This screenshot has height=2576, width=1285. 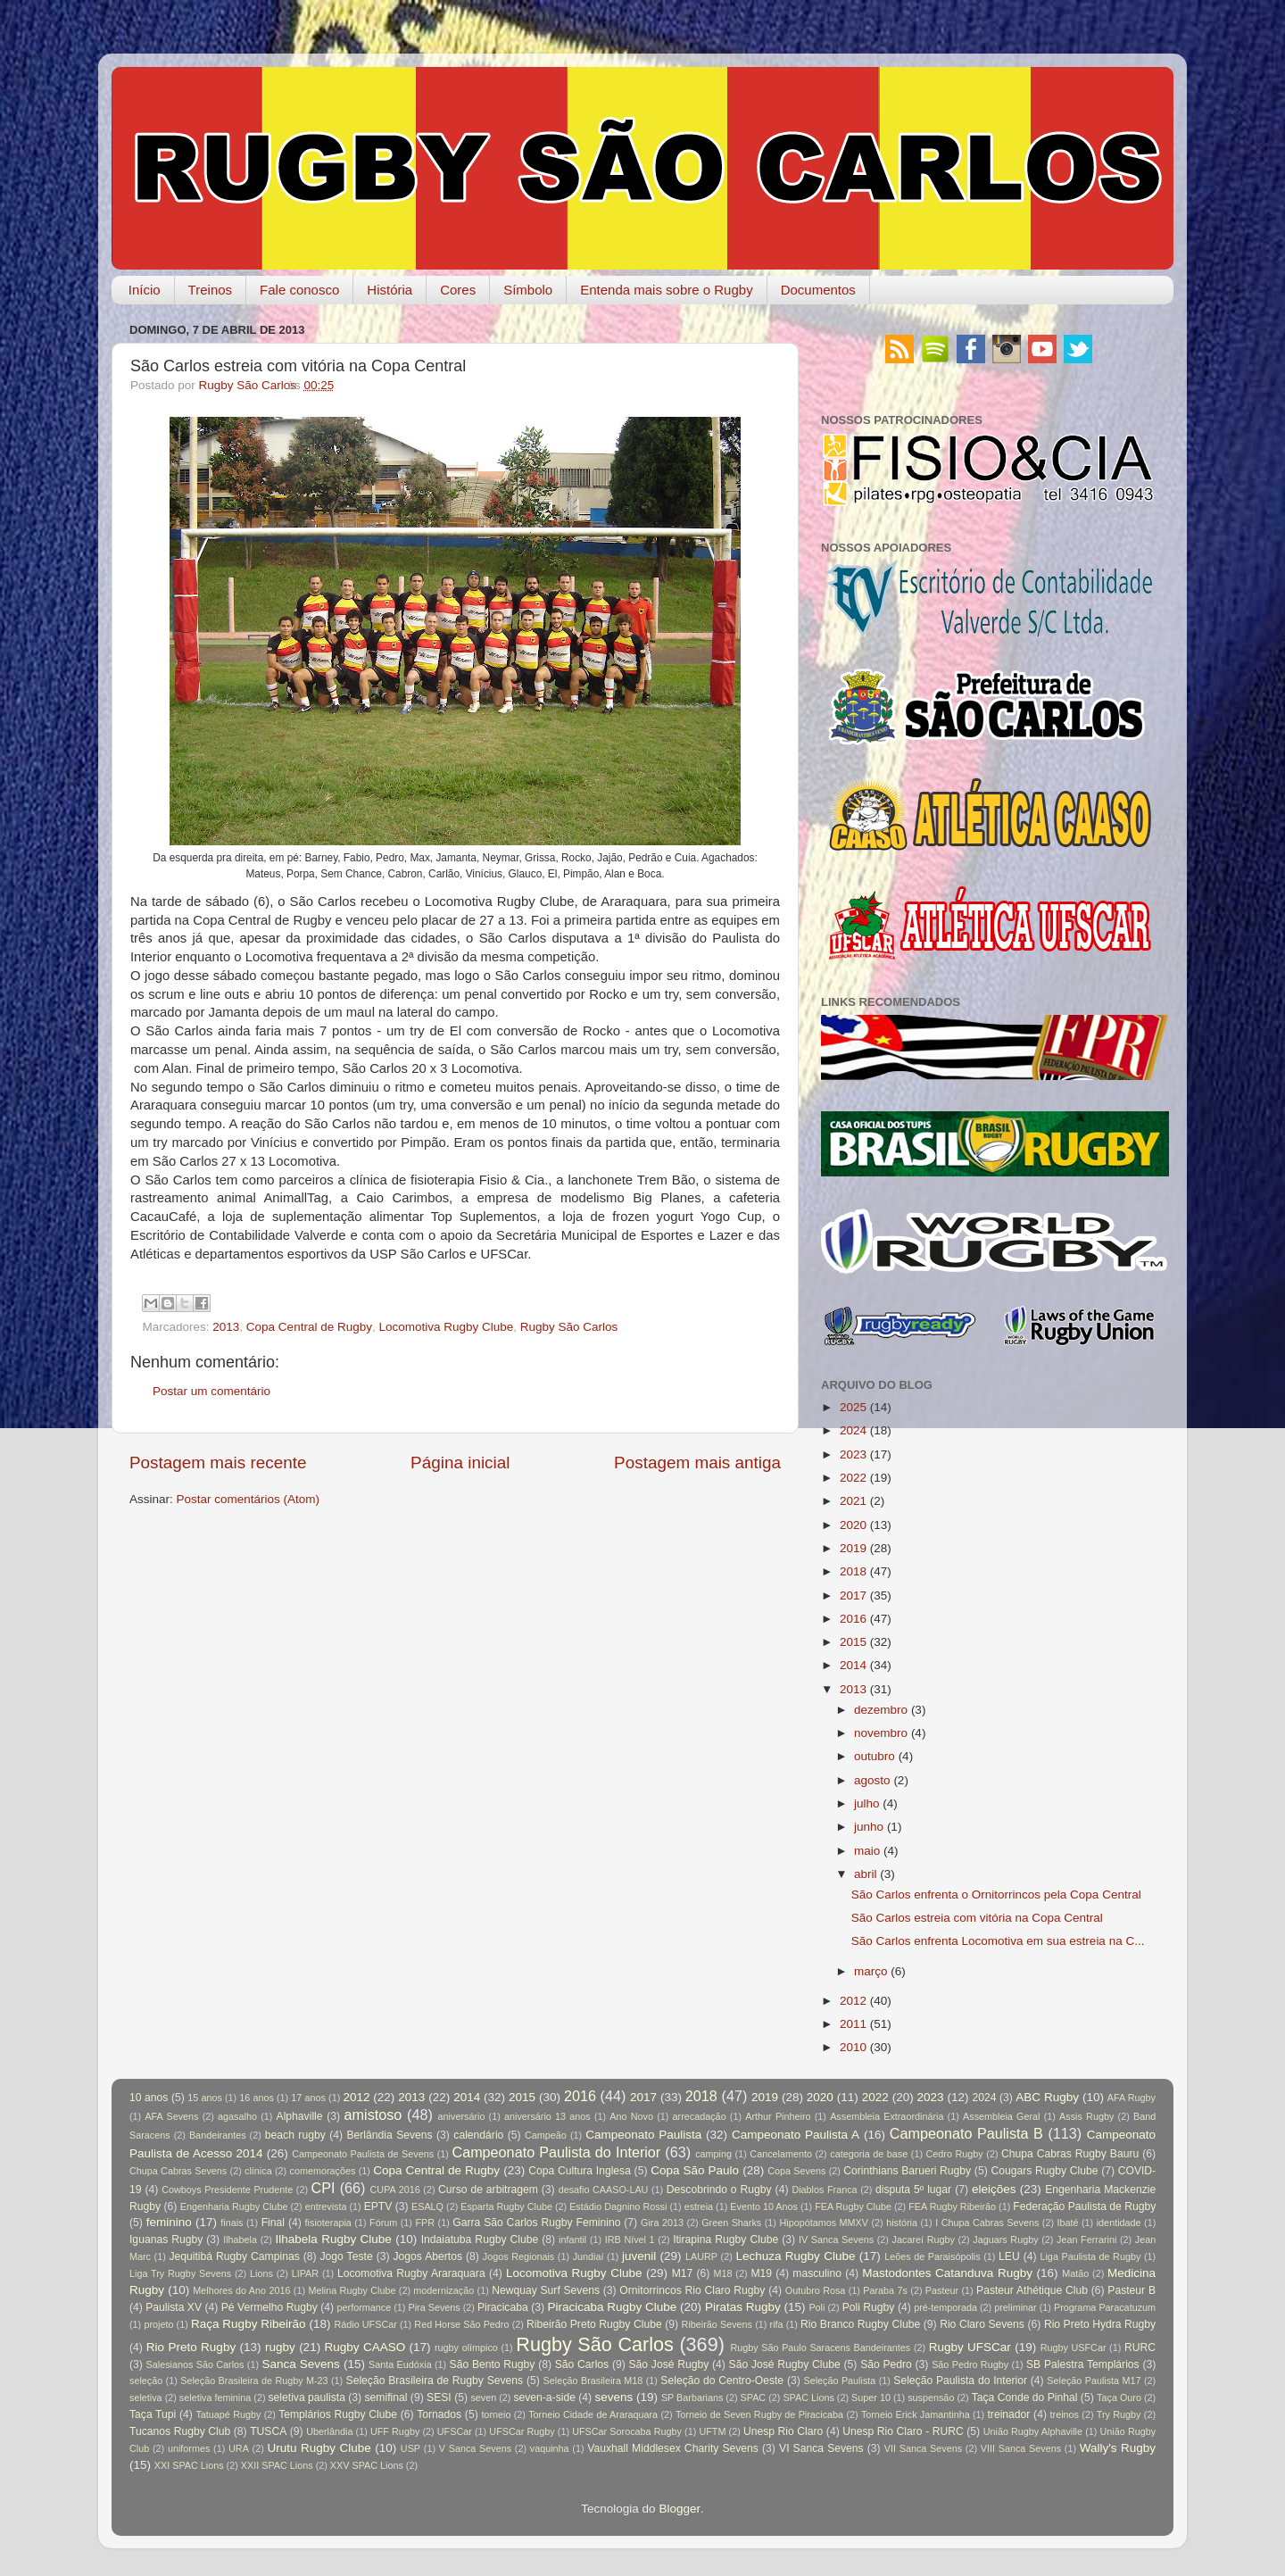 What do you see at coordinates (913, 2189) in the screenshot?
I see `disputa 5º lugar` at bounding box center [913, 2189].